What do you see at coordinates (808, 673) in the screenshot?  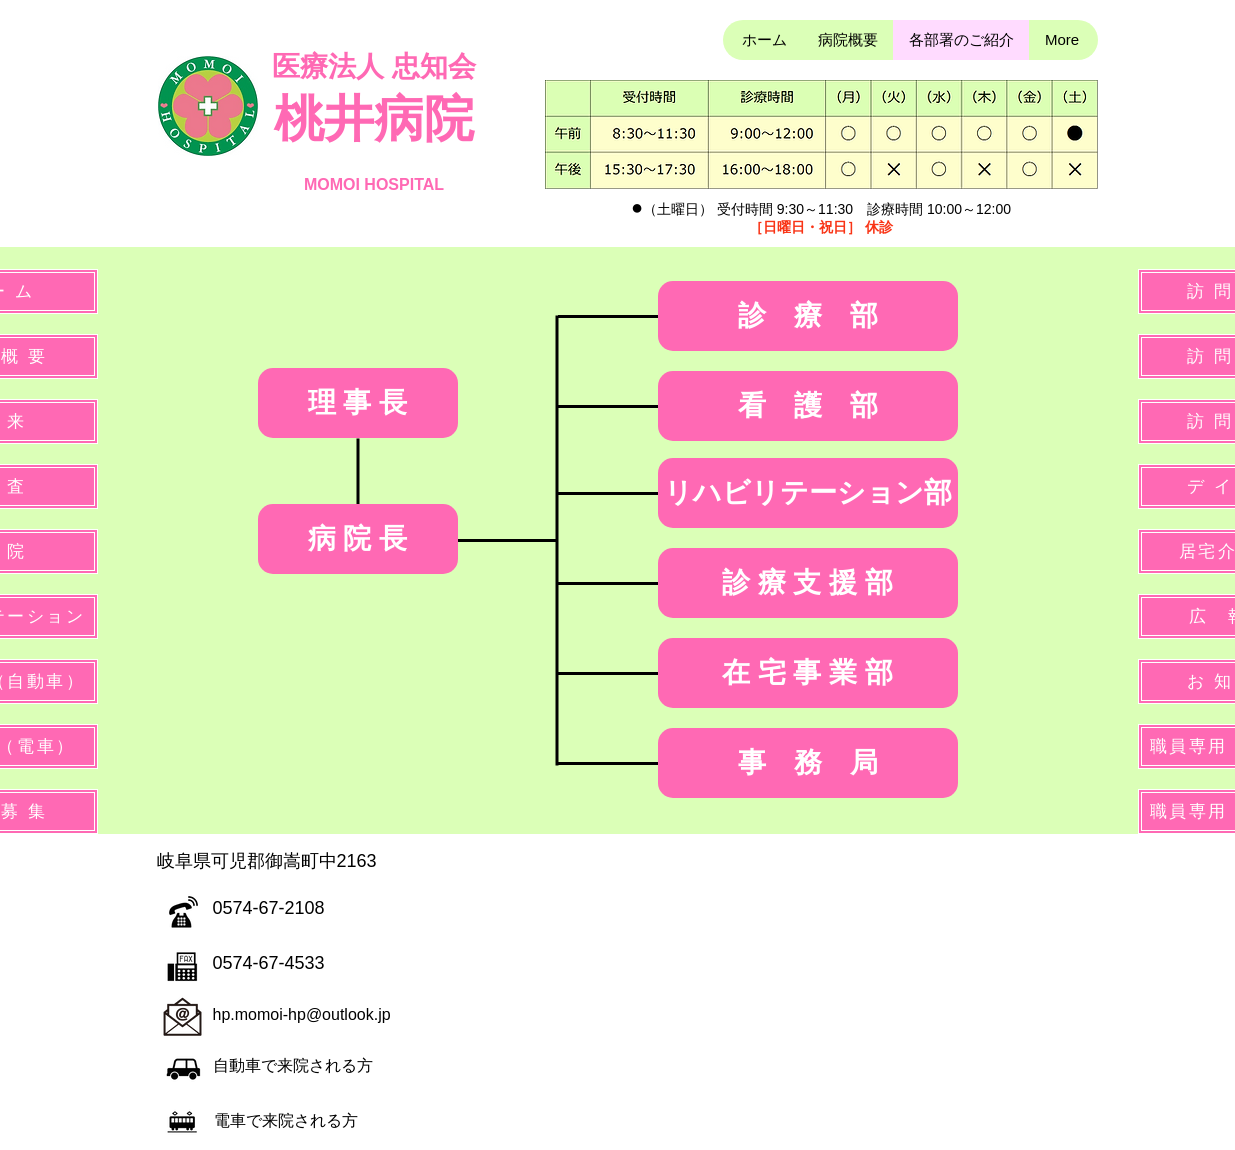 I see `[在 宅 事 業 部]` at bounding box center [808, 673].